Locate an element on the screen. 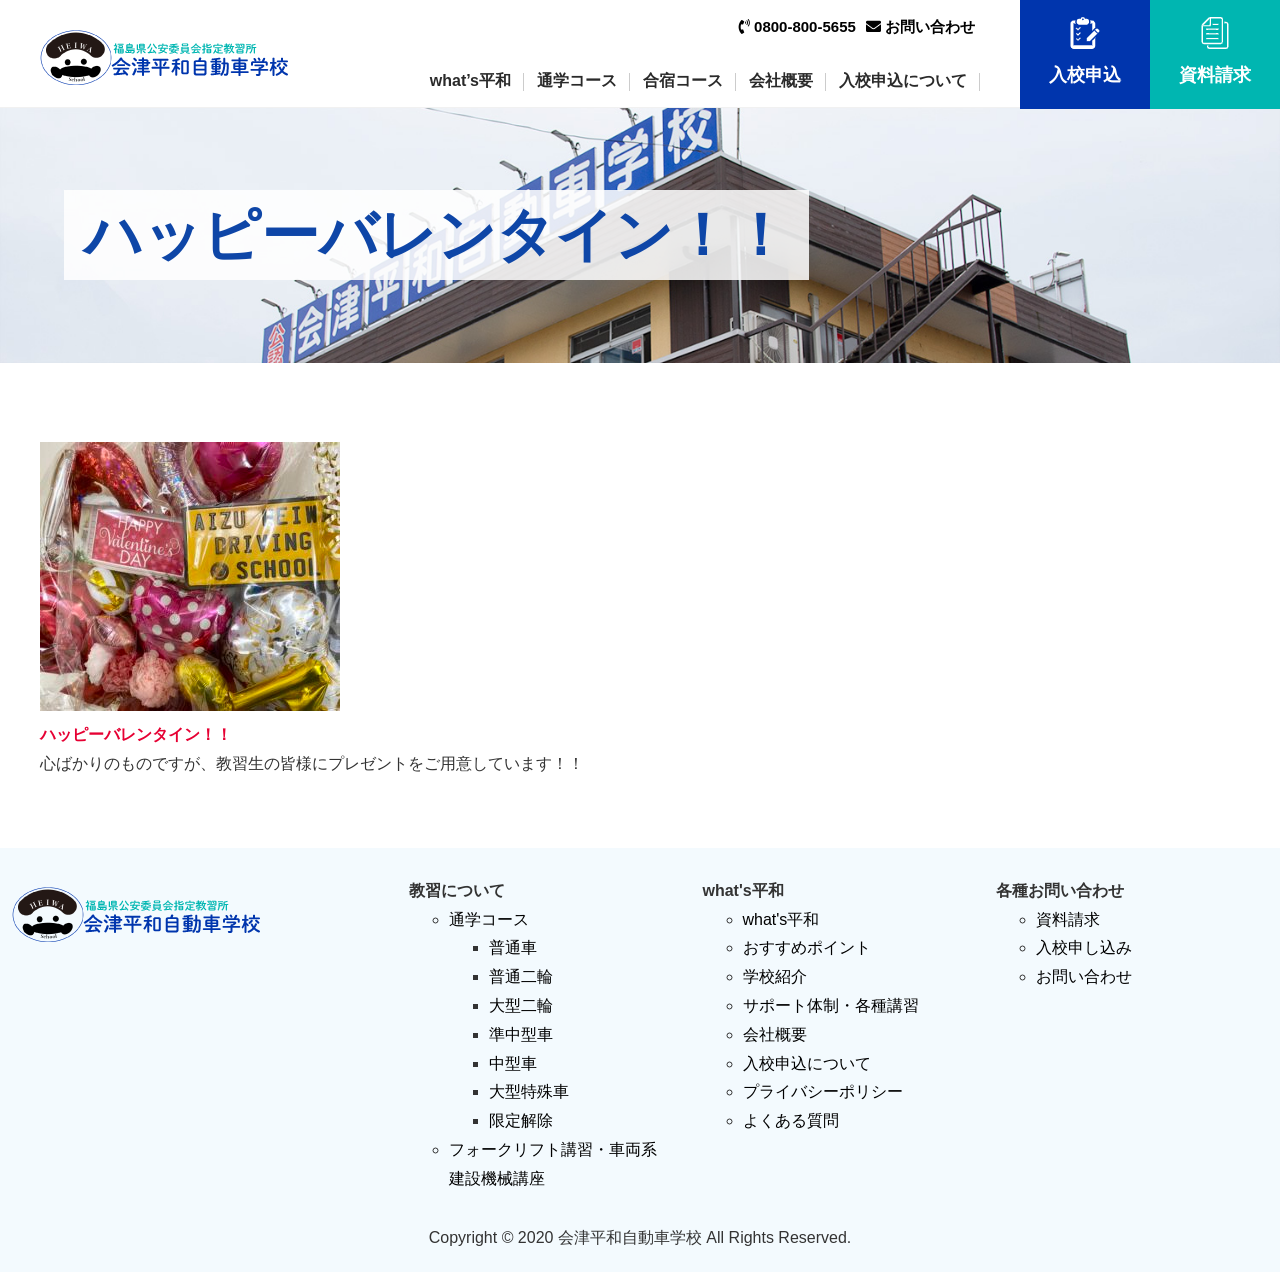  おすすめポイント is located at coordinates (807, 947).